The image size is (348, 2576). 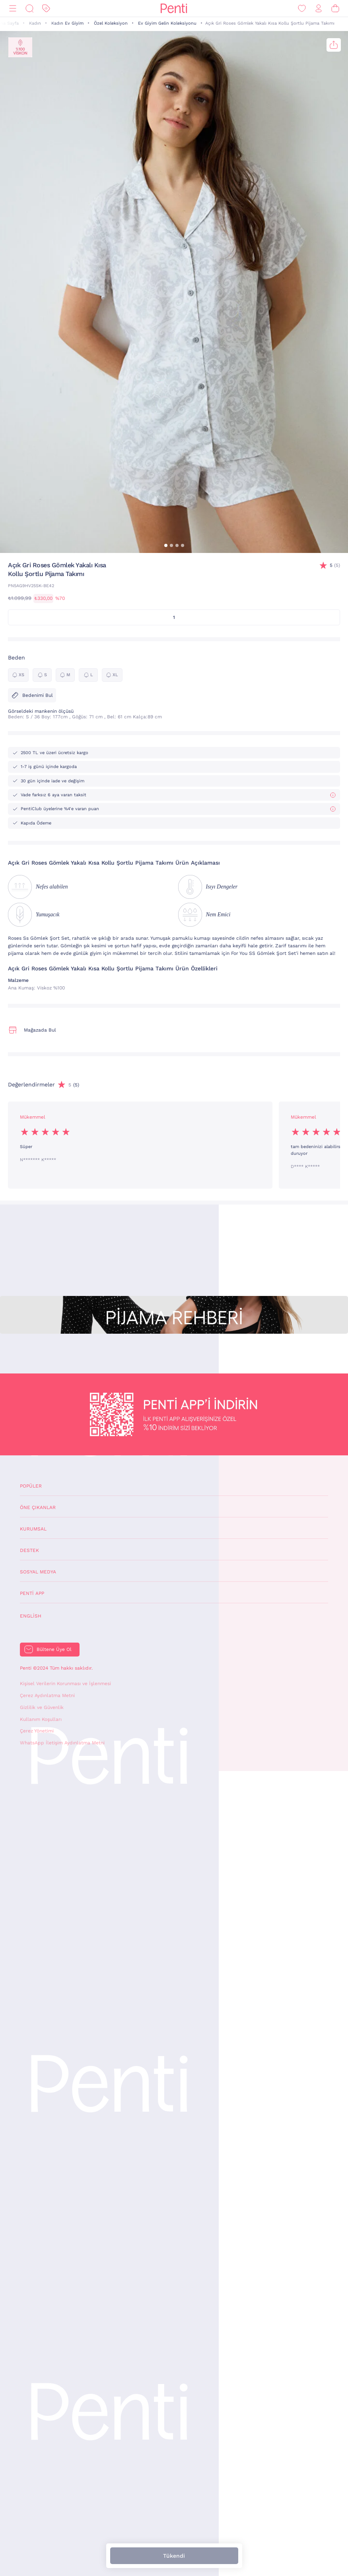 What do you see at coordinates (38, 1572) in the screenshot?
I see `Sosyal Medya` at bounding box center [38, 1572].